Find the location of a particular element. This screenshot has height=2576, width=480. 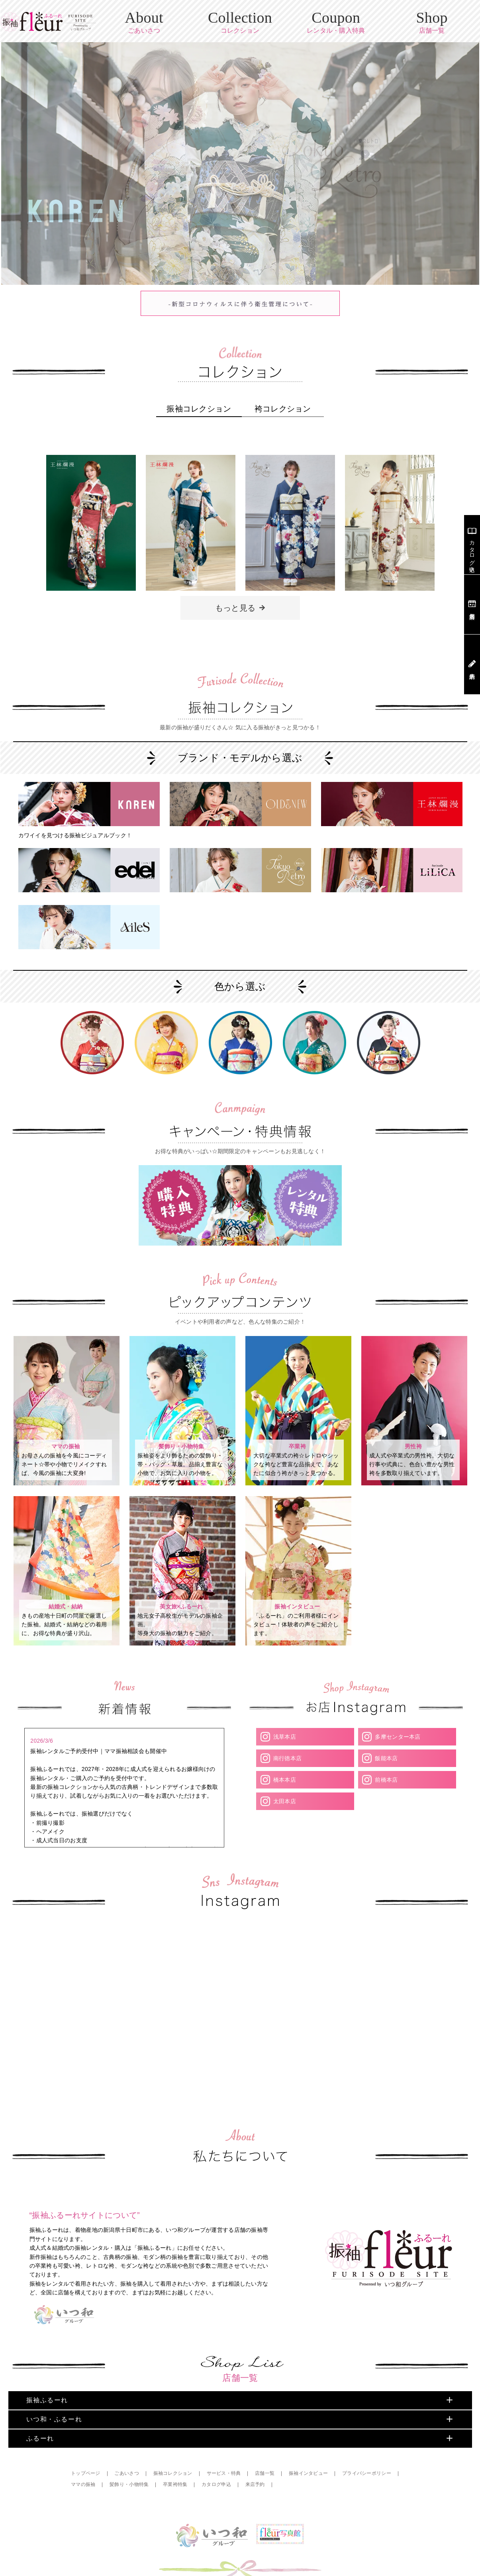

浅草本店 is located at coordinates (284, 1713).